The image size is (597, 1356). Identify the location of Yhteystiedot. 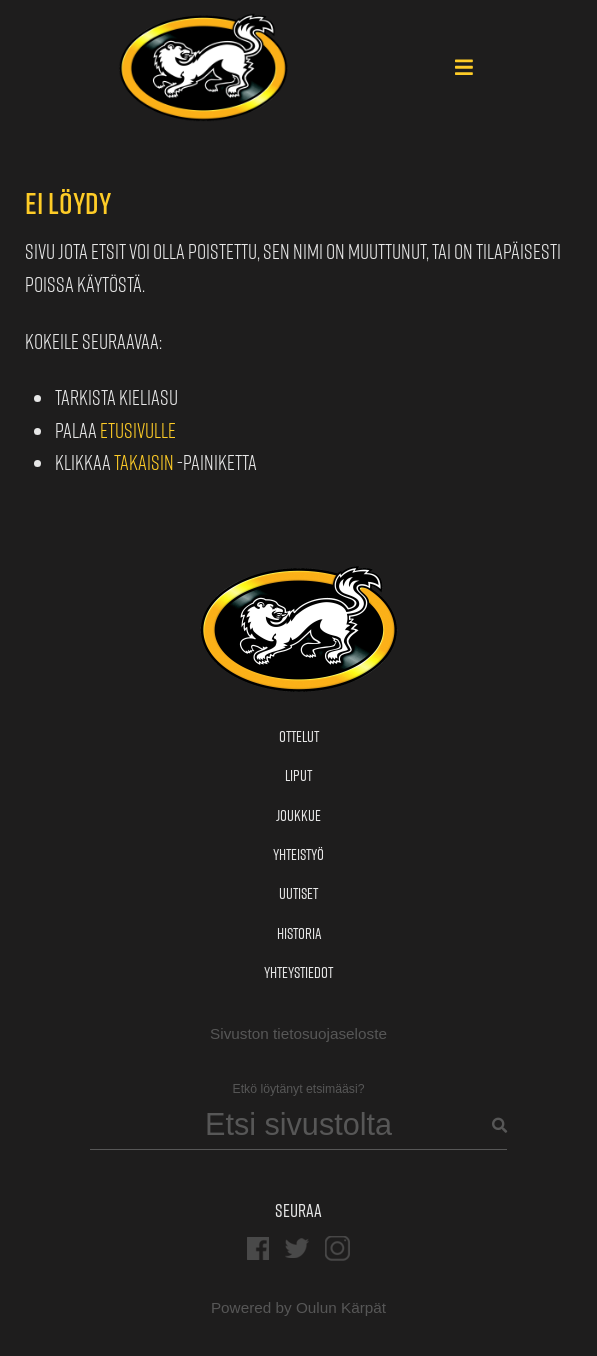
(298, 972).